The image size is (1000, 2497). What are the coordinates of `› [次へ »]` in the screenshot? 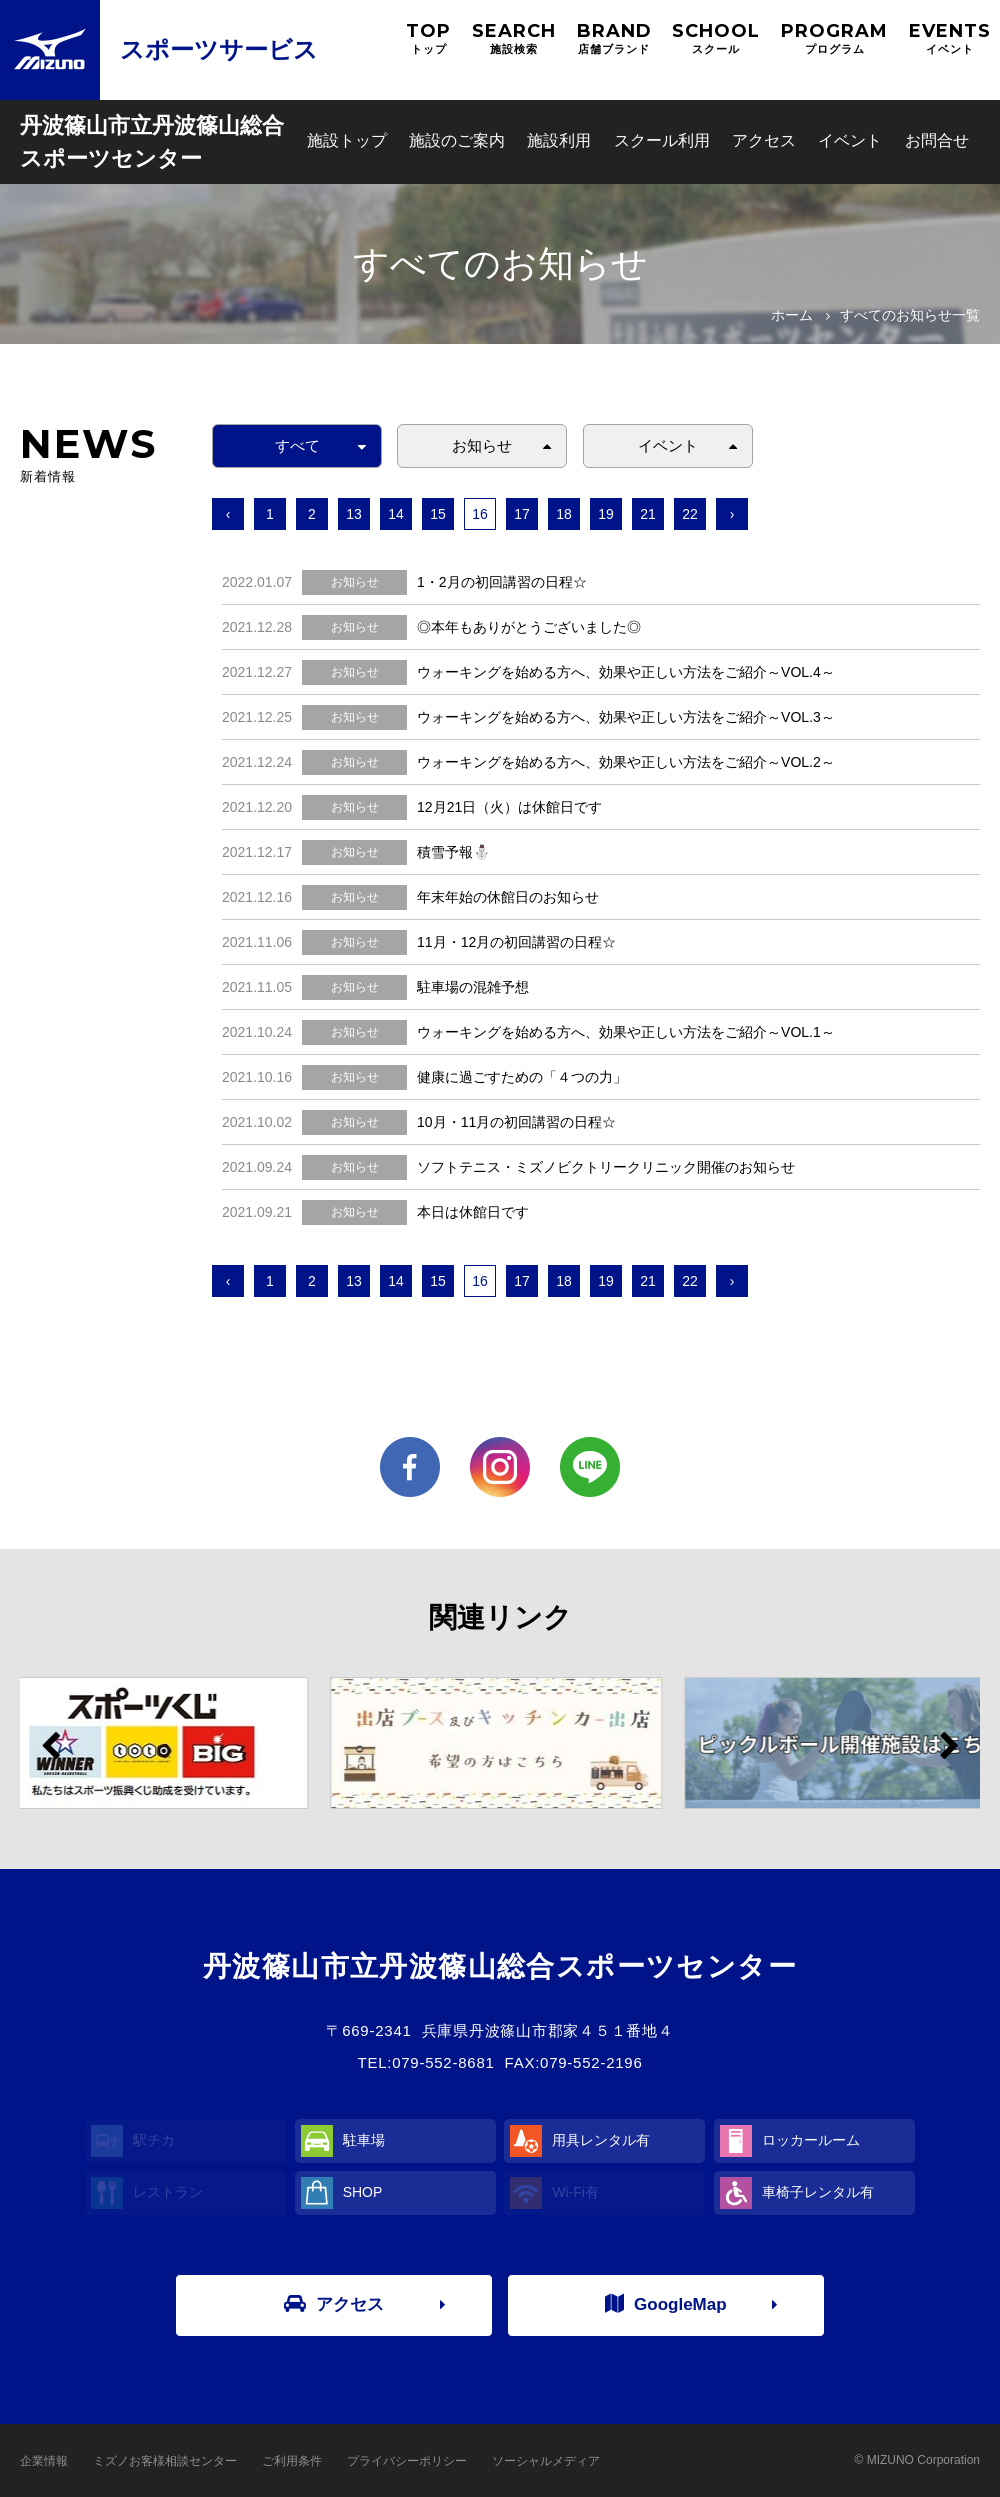 It's located at (732, 514).